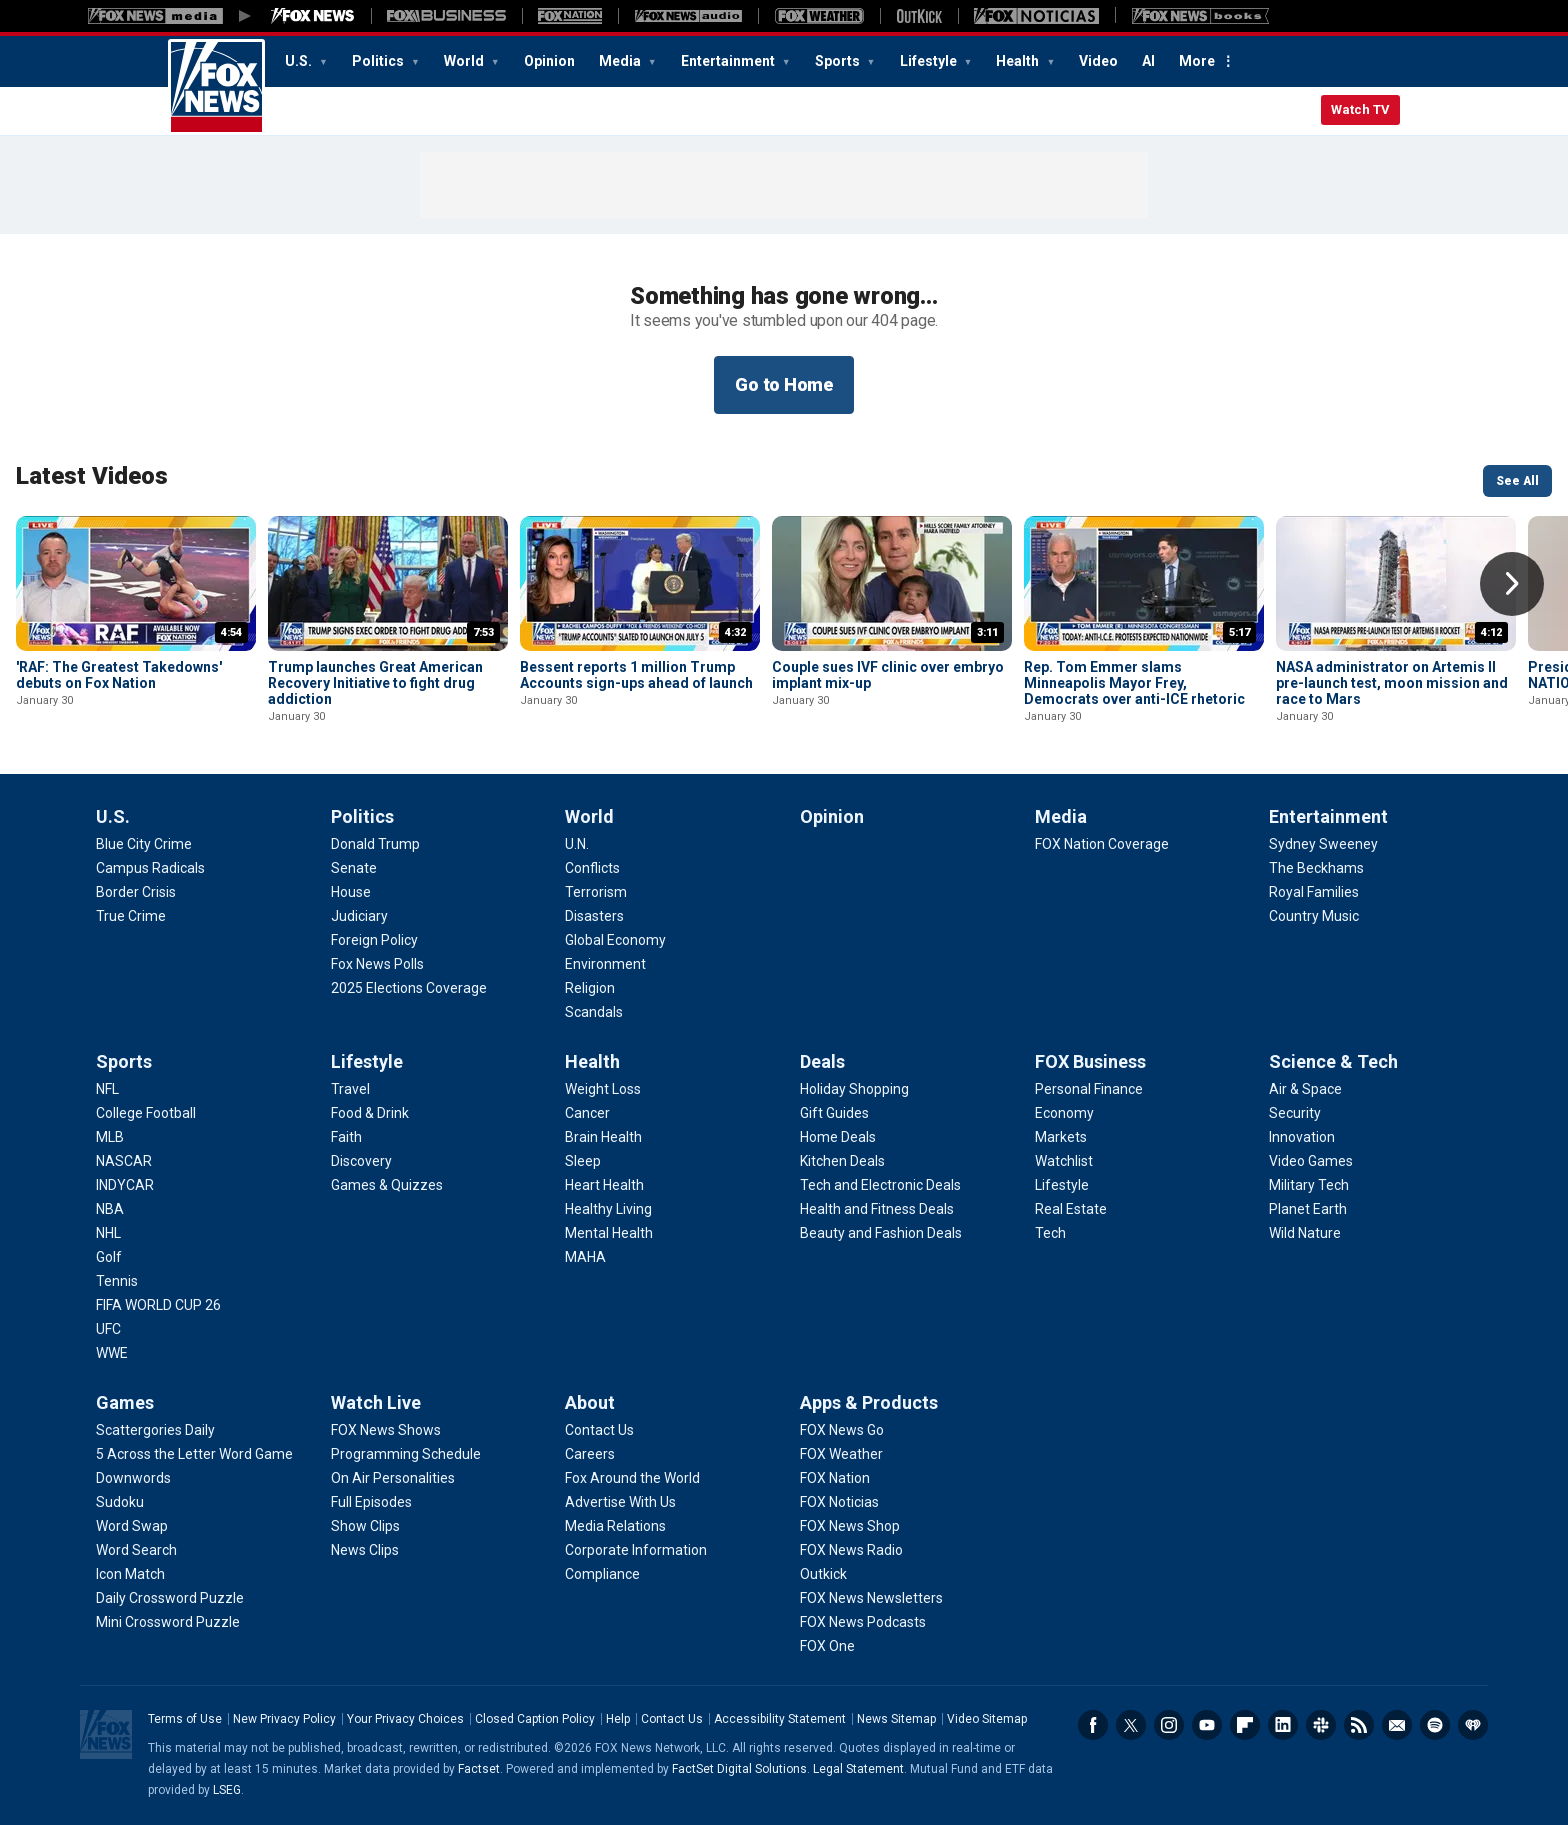 Image resolution: width=1568 pixels, height=1825 pixels. Describe the element at coordinates (603, 1089) in the screenshot. I see `[Health - Weight Loss]` at that location.